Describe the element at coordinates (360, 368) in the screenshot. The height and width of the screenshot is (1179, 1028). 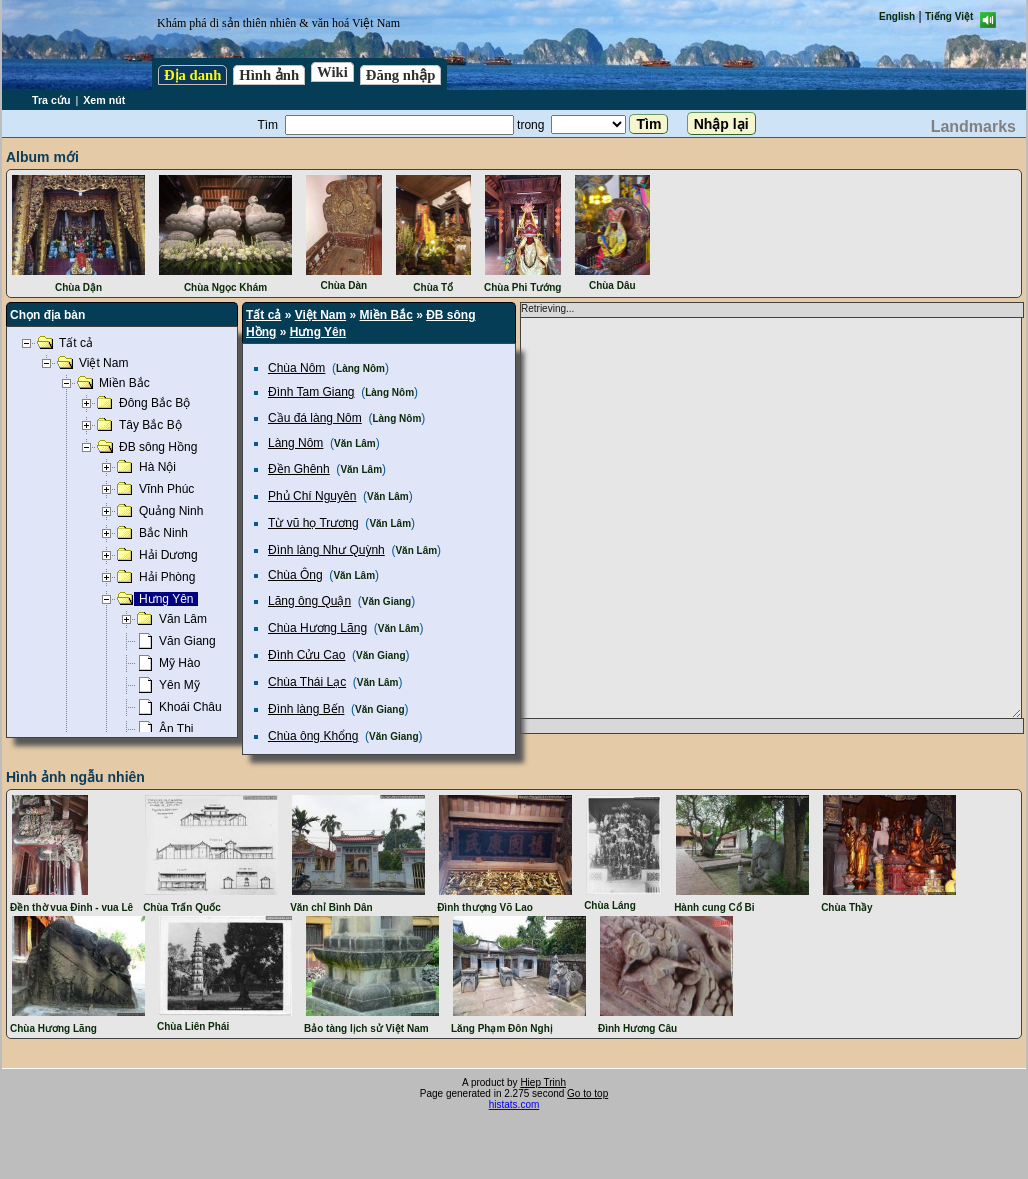
I see `Làng Nôm` at that location.